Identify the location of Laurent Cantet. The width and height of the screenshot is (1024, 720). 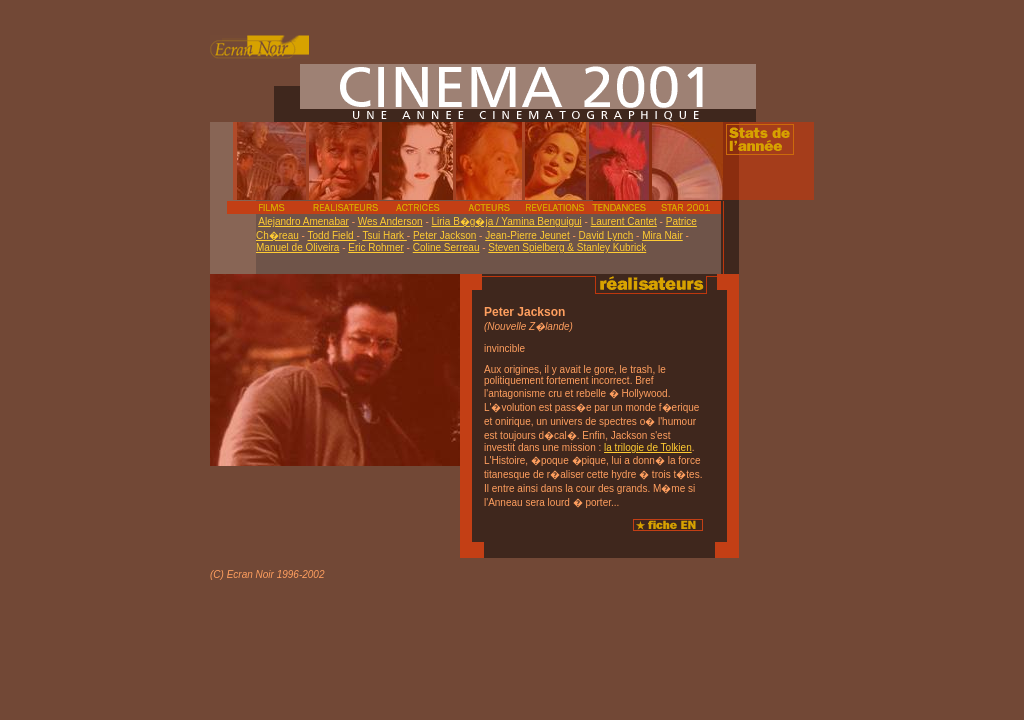
(624, 221).